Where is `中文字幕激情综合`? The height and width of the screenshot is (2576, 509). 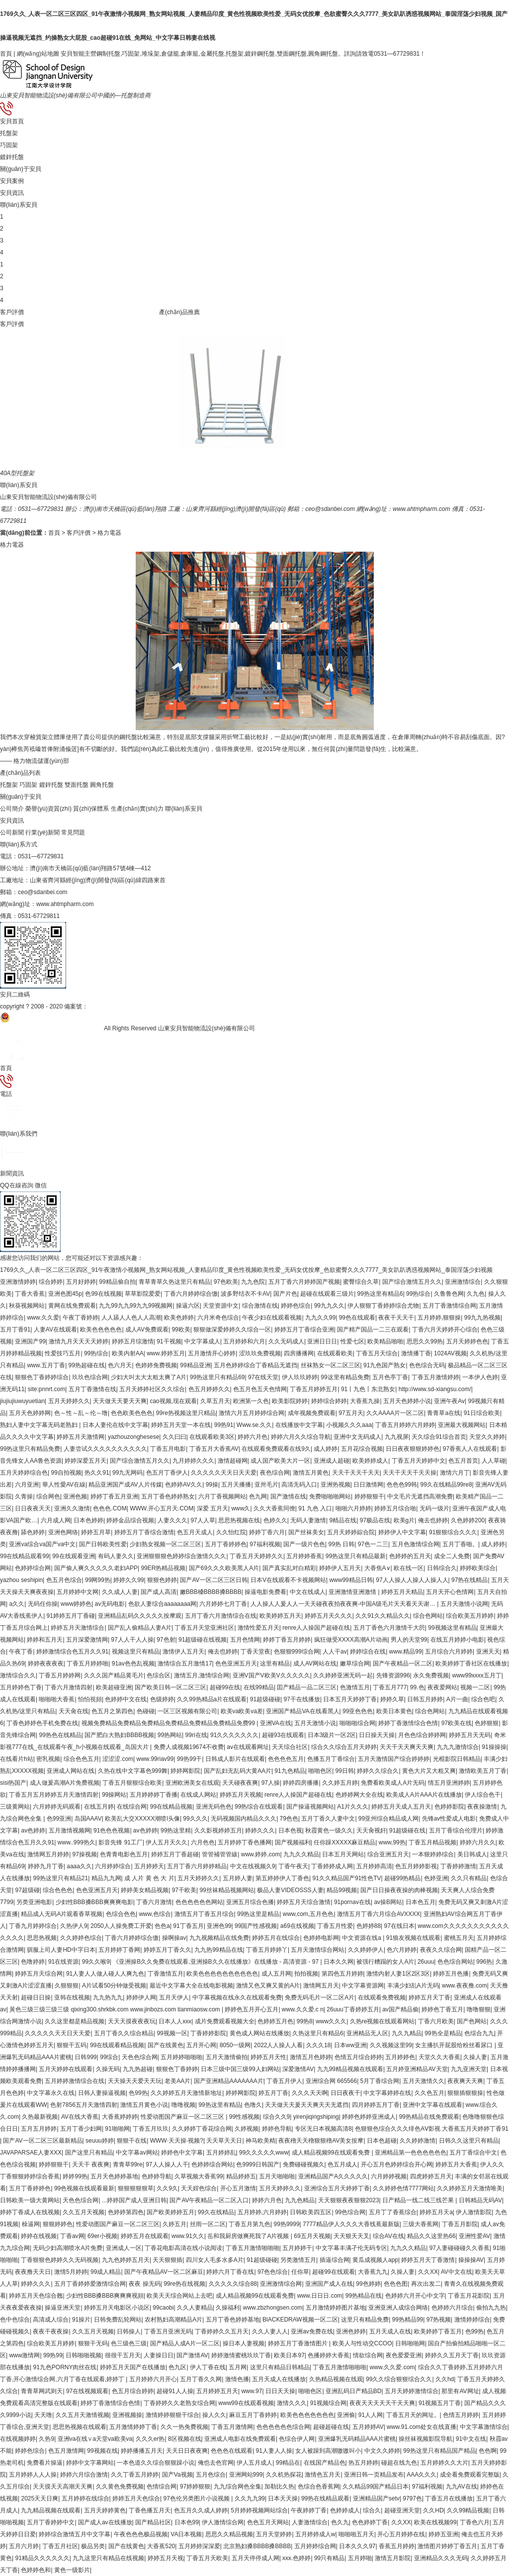
中文字幕激情综合 is located at coordinates (484, 2426).